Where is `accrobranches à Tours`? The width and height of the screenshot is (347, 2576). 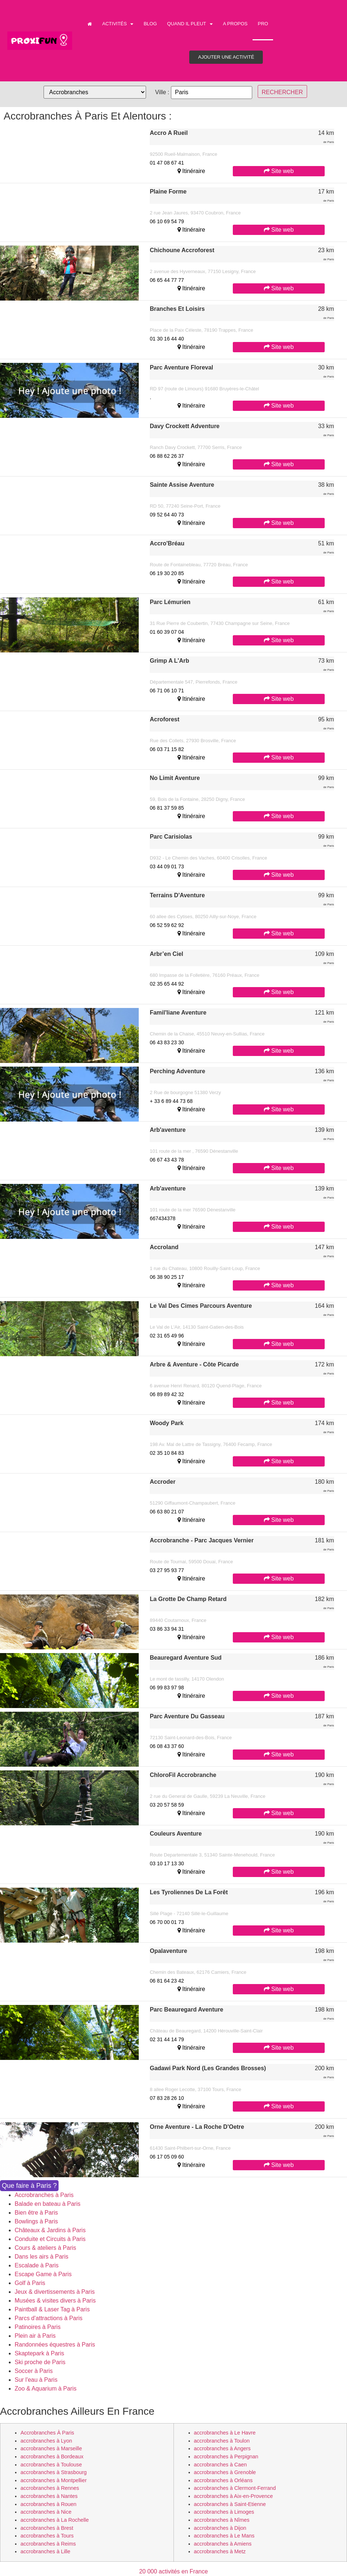 accrobranches à Tours is located at coordinates (47, 2536).